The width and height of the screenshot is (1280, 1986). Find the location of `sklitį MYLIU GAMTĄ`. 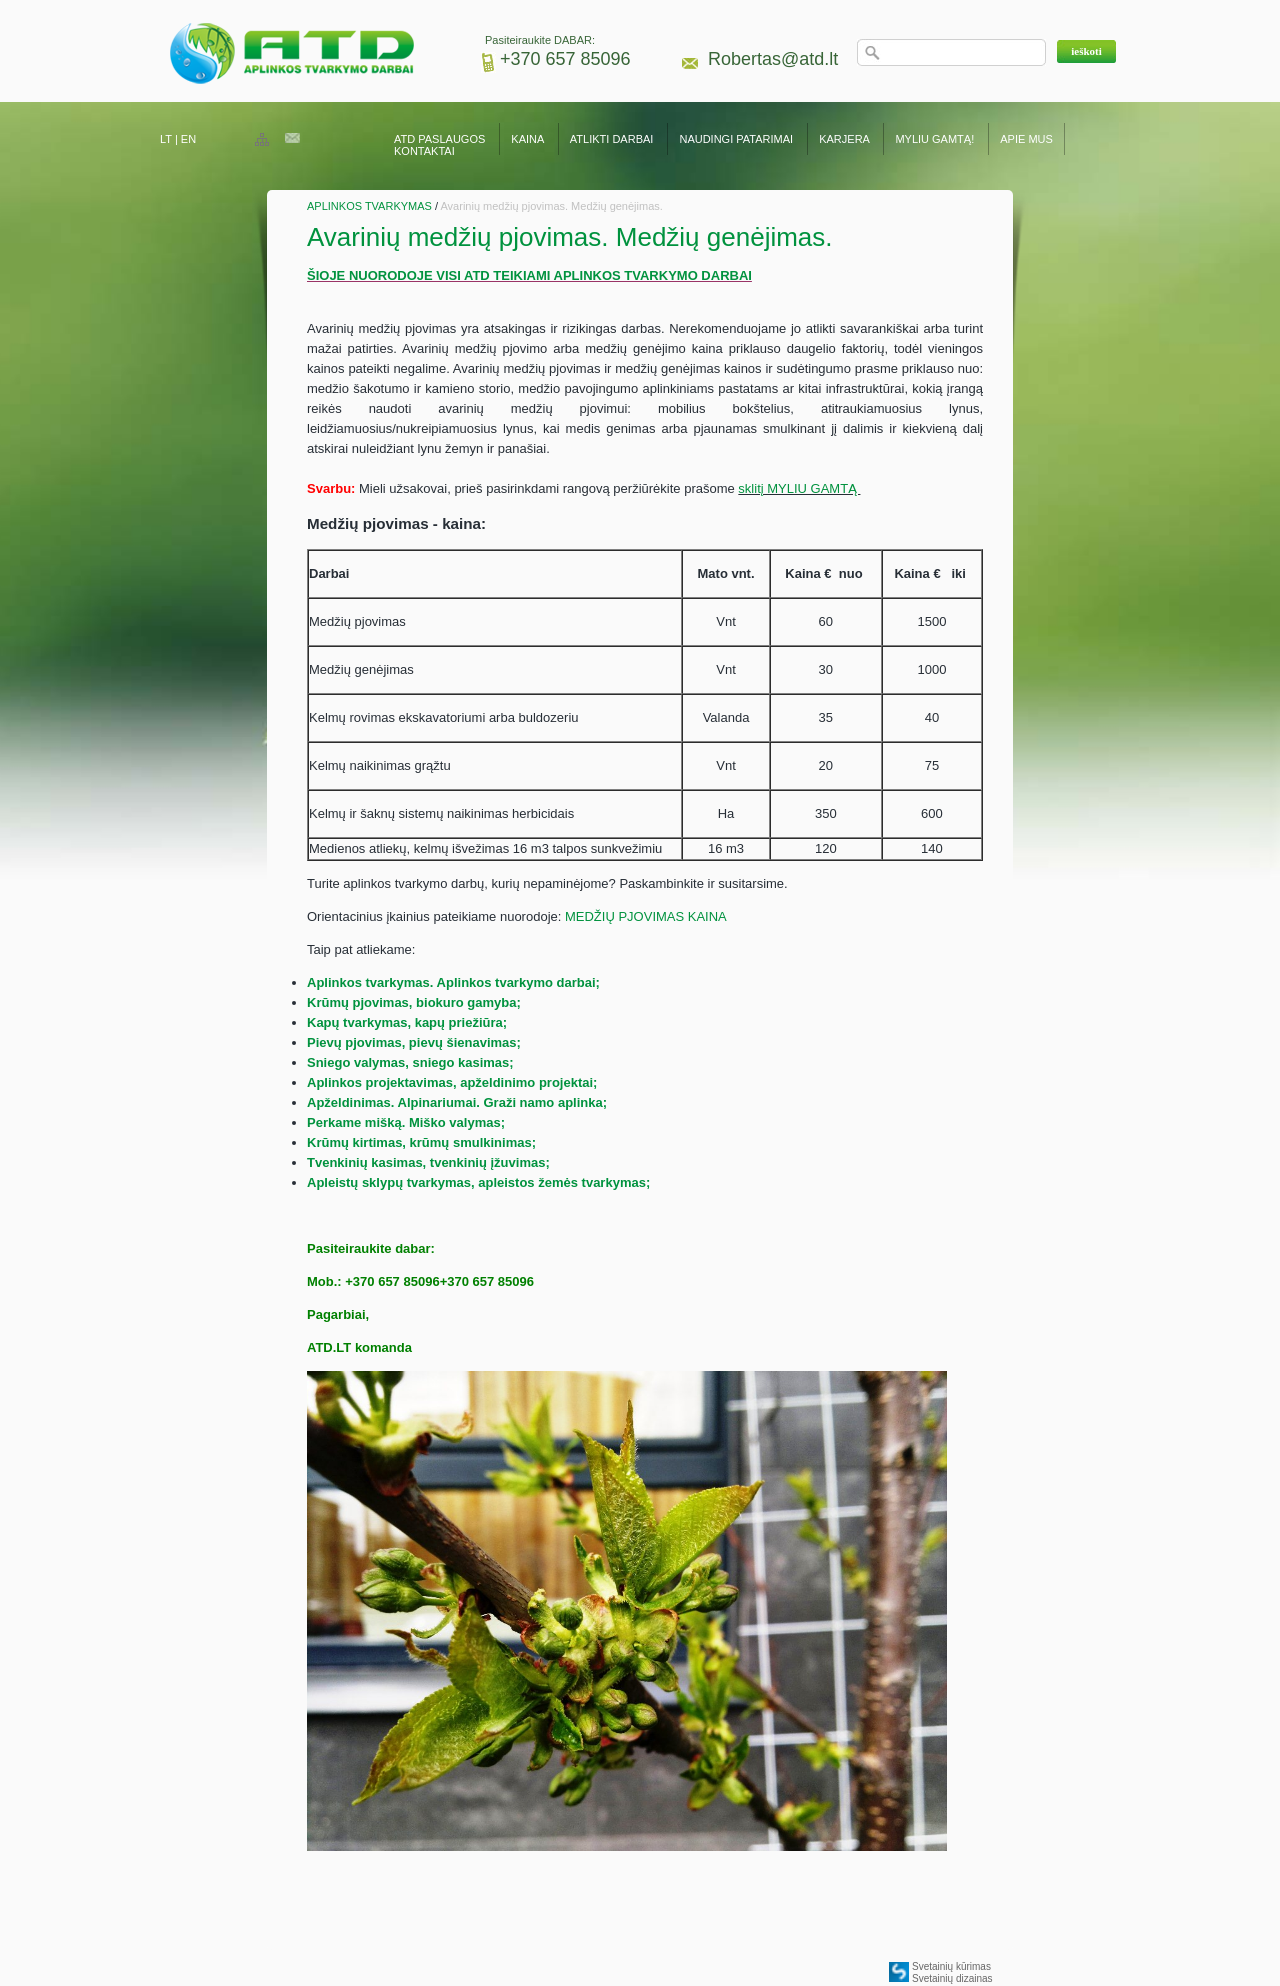

sklitį MYLIU GAMTĄ is located at coordinates (799, 488).